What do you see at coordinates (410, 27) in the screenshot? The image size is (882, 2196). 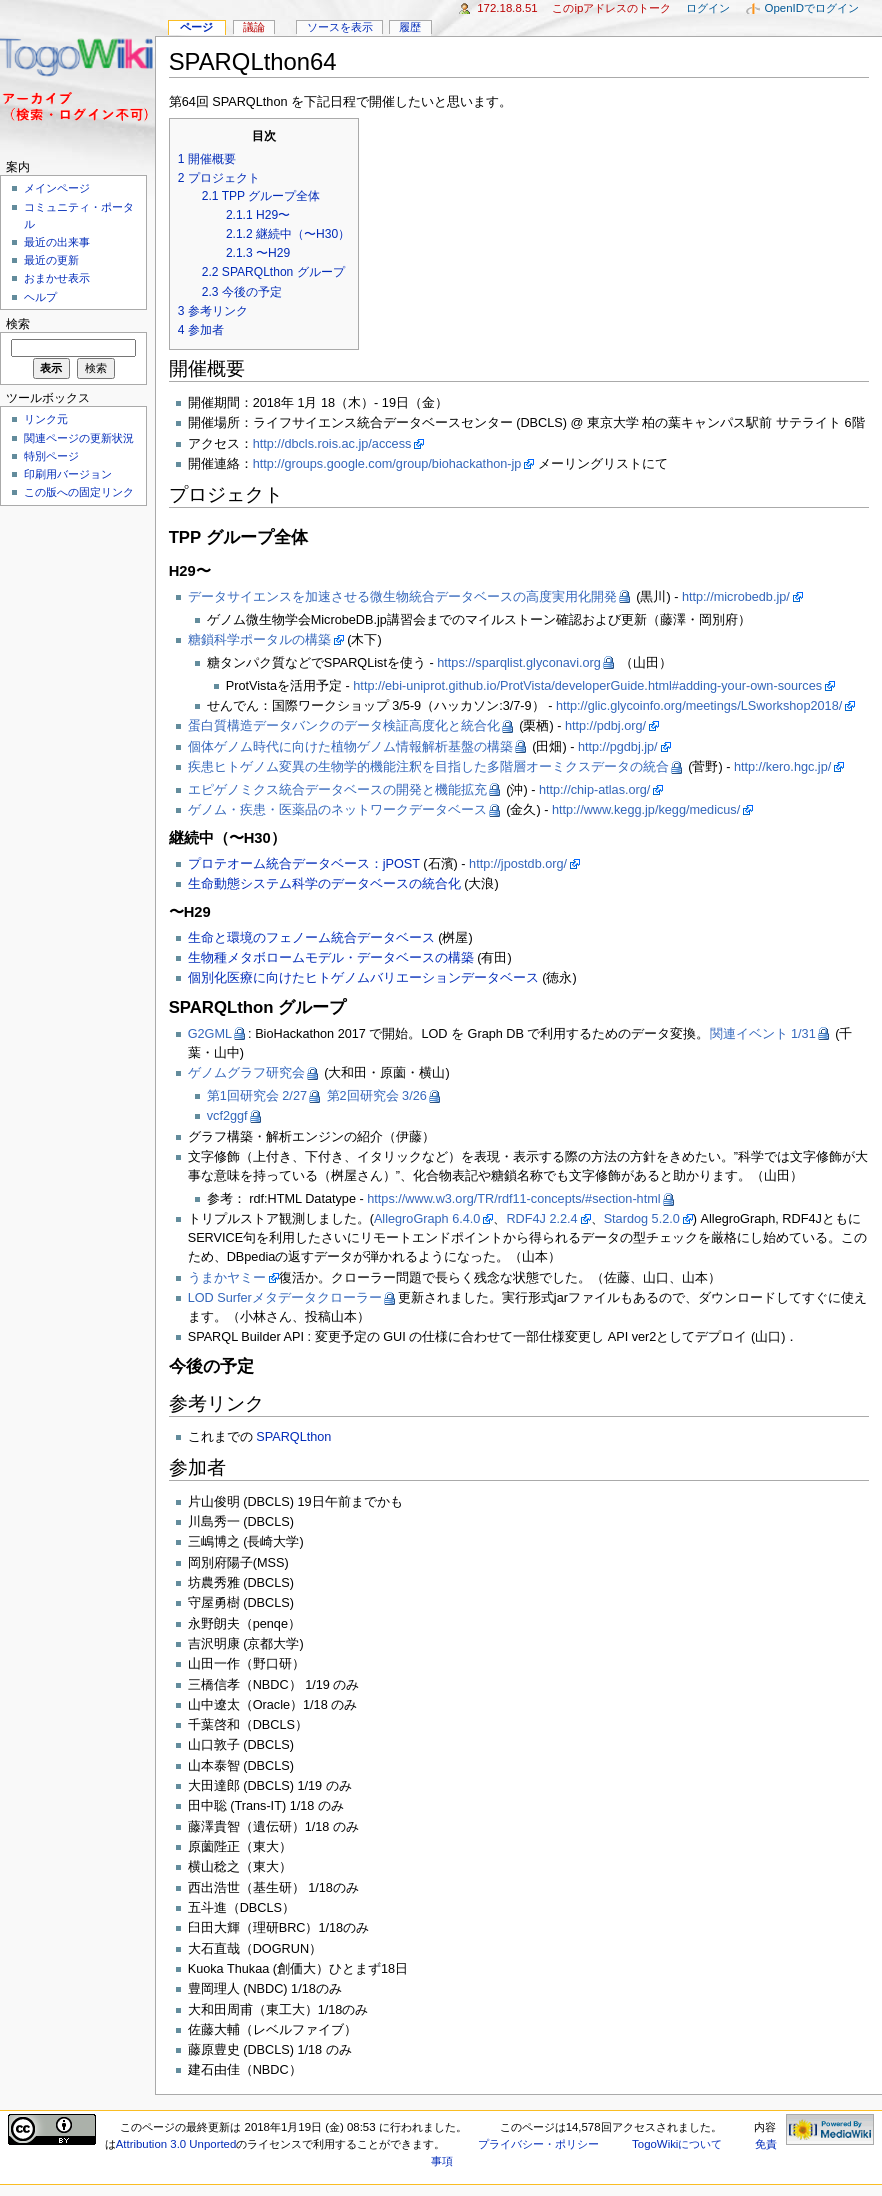 I see `履歴` at bounding box center [410, 27].